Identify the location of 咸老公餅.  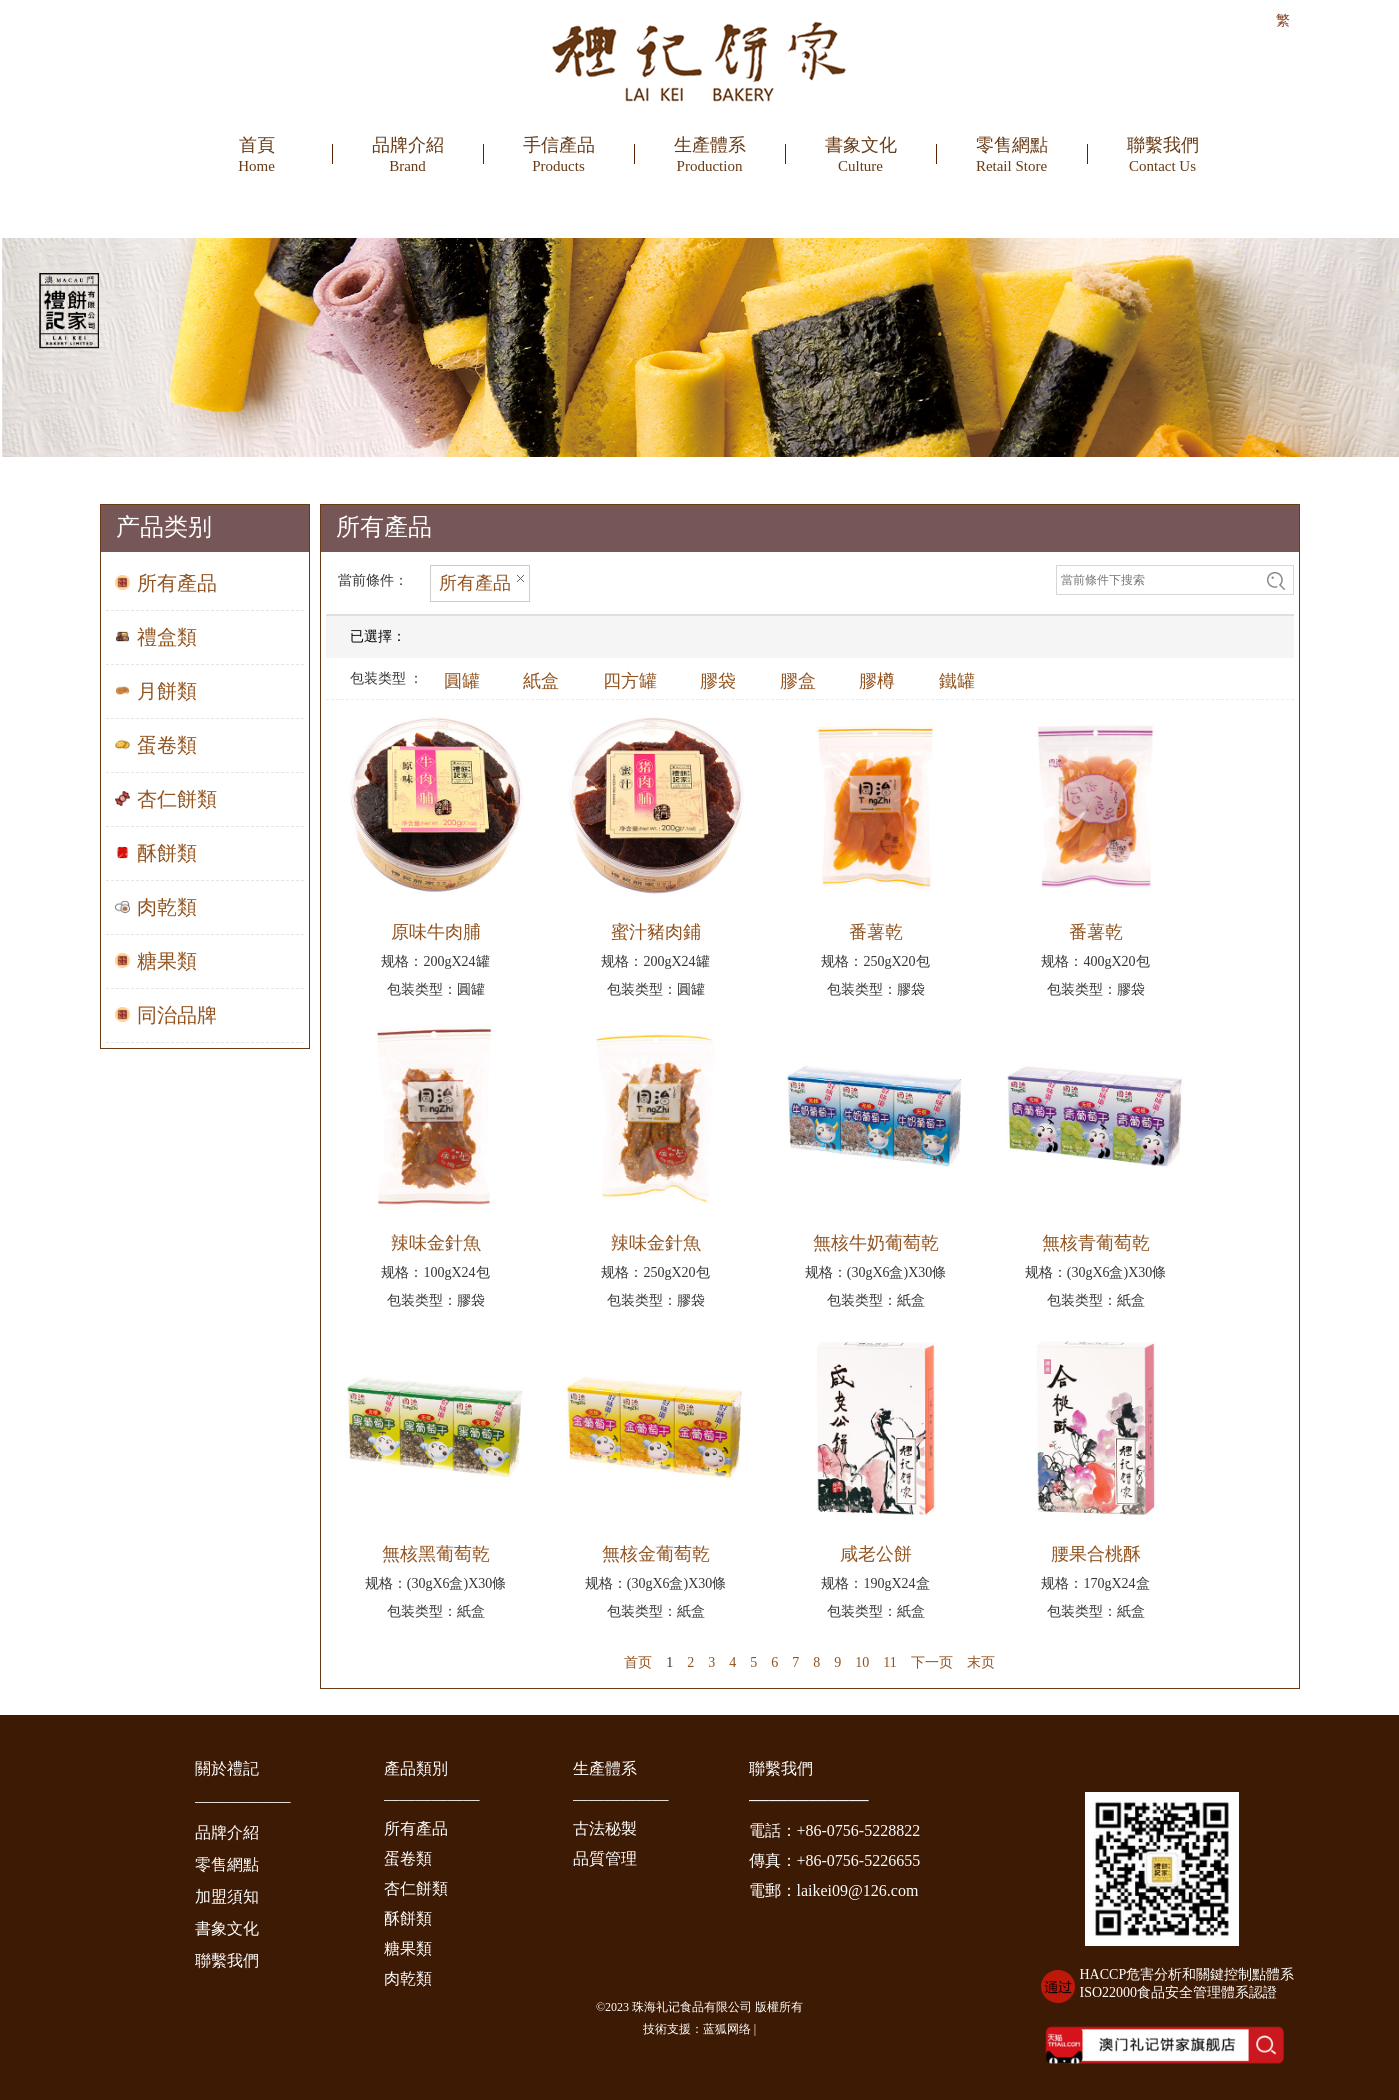
(876, 1554).